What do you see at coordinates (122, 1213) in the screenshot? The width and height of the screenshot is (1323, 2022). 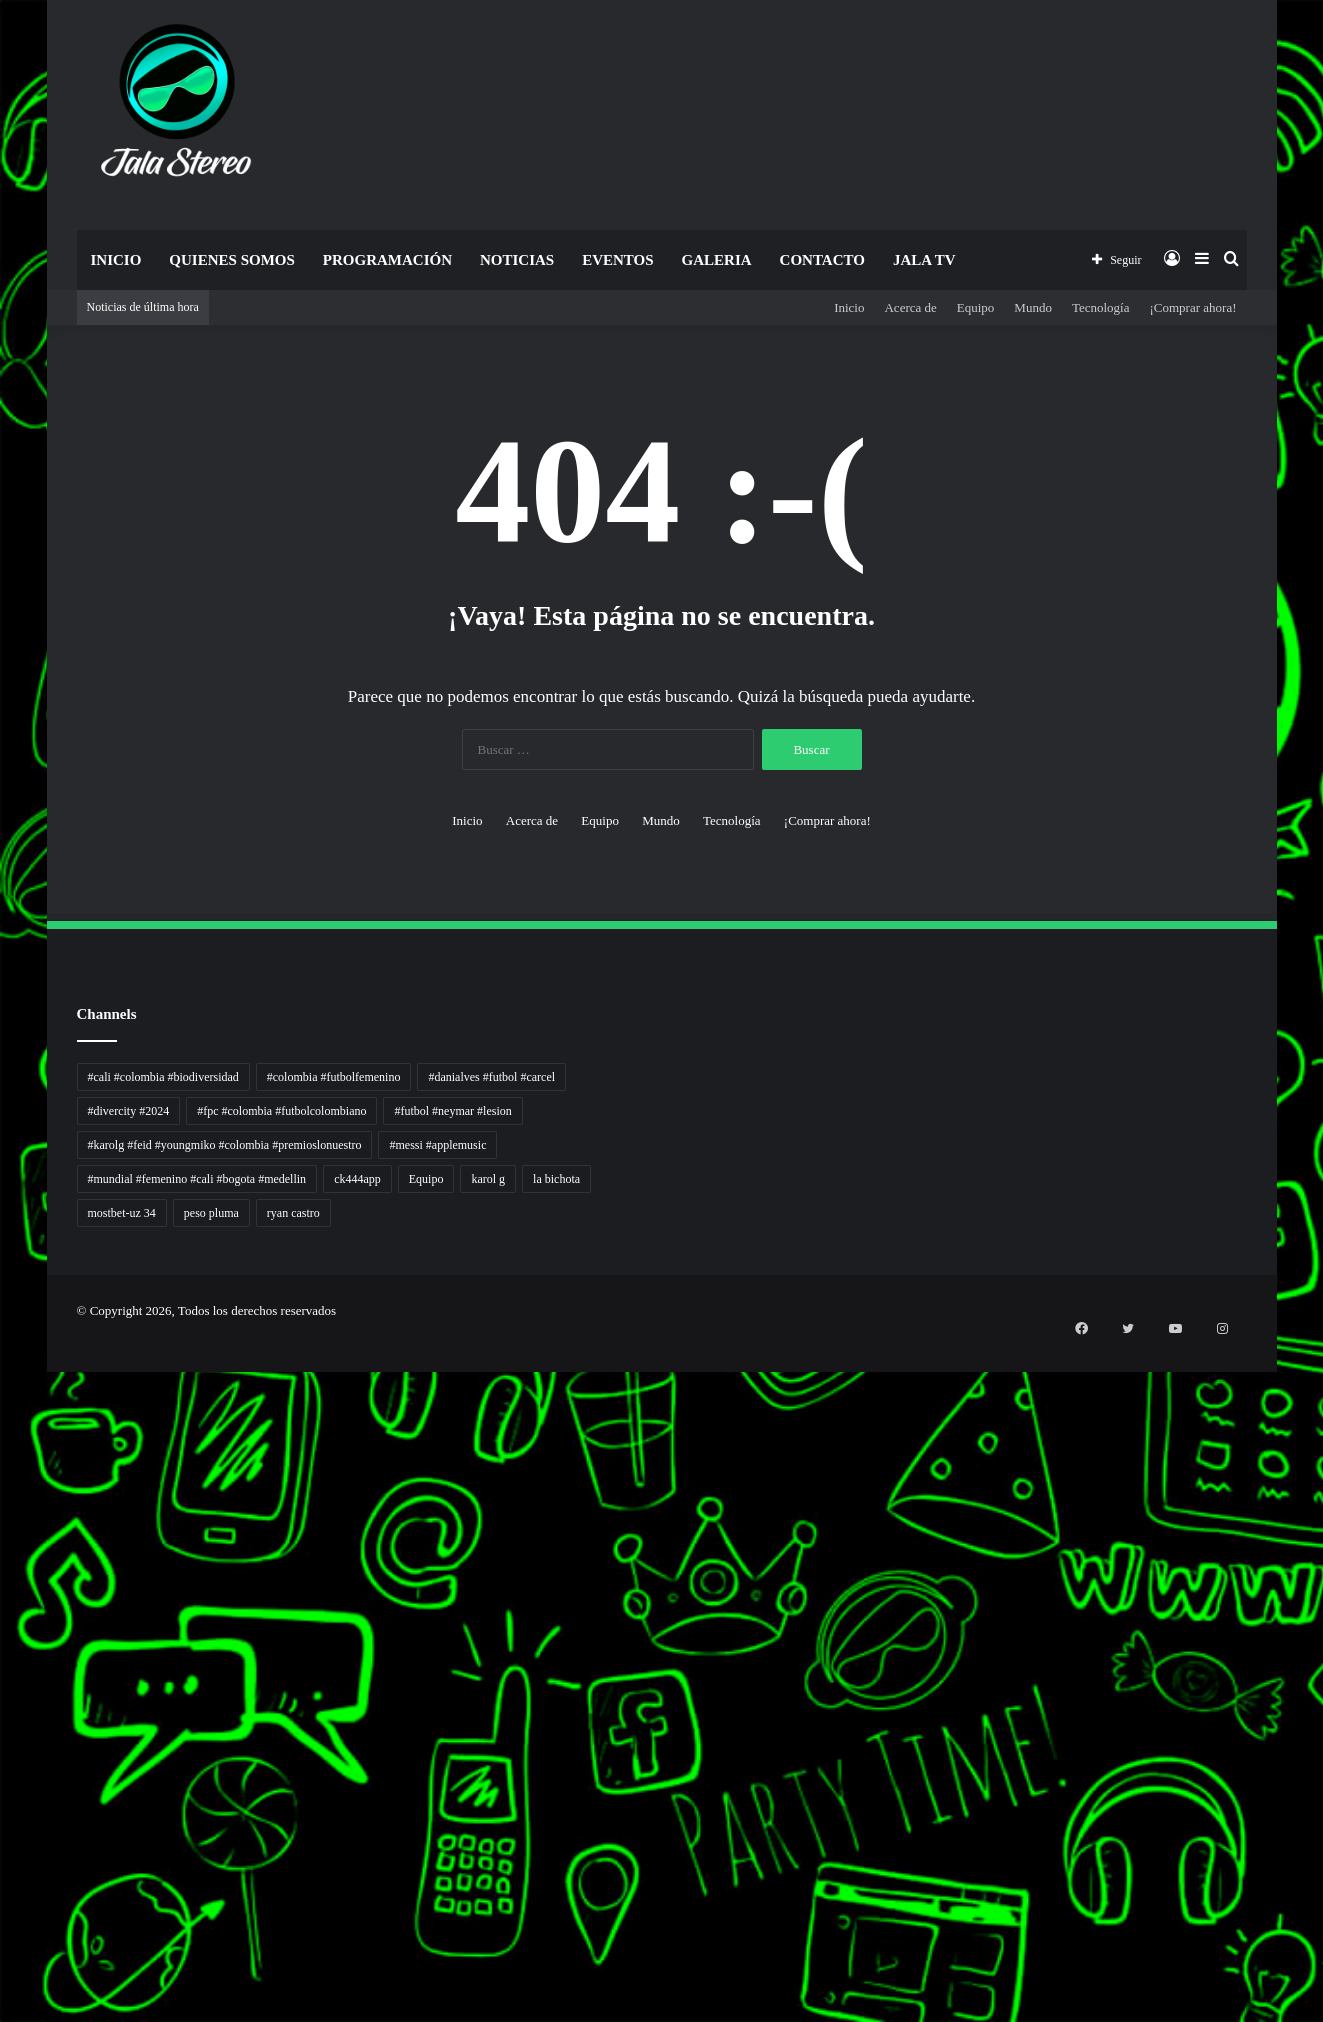 I see `mostbet-uz 34 [mostbet-uz 34 (1 elemento)]` at bounding box center [122, 1213].